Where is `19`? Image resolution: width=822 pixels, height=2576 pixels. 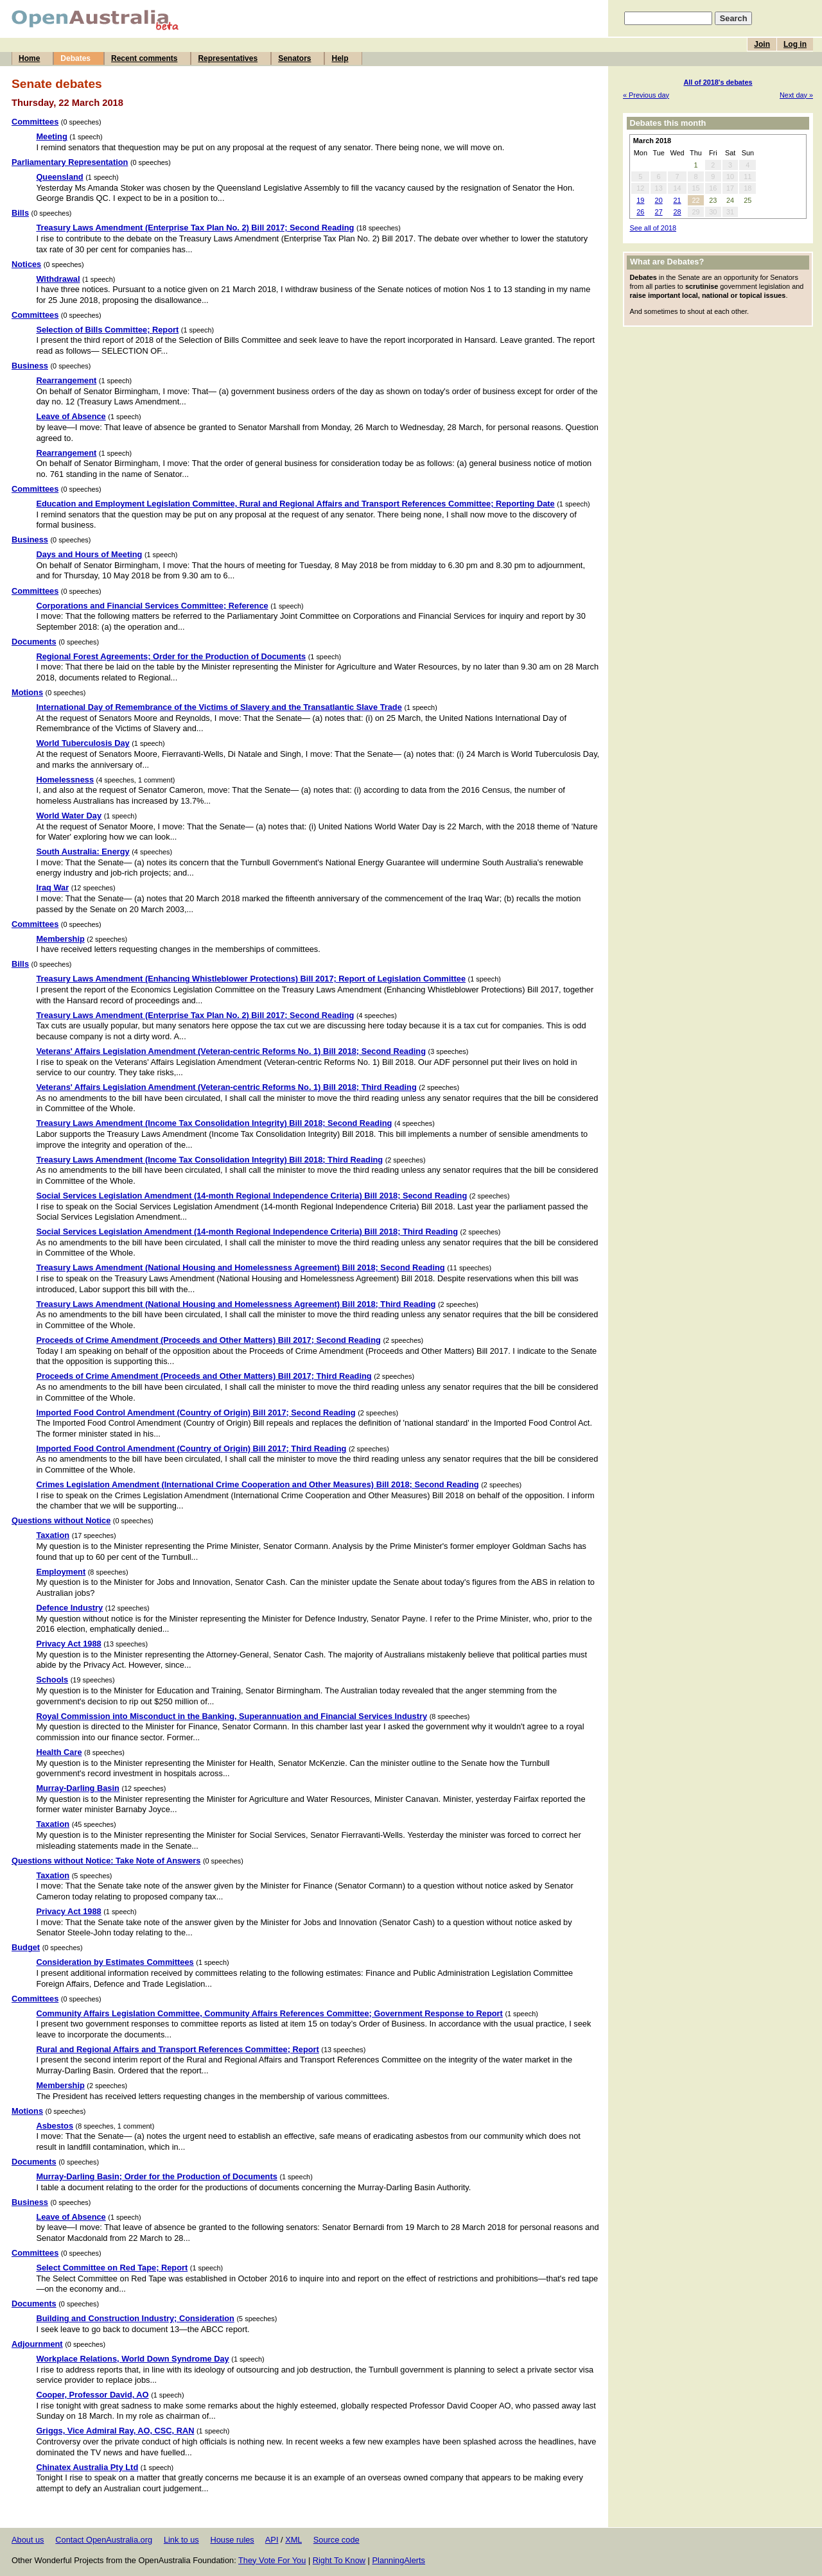 19 is located at coordinates (640, 200).